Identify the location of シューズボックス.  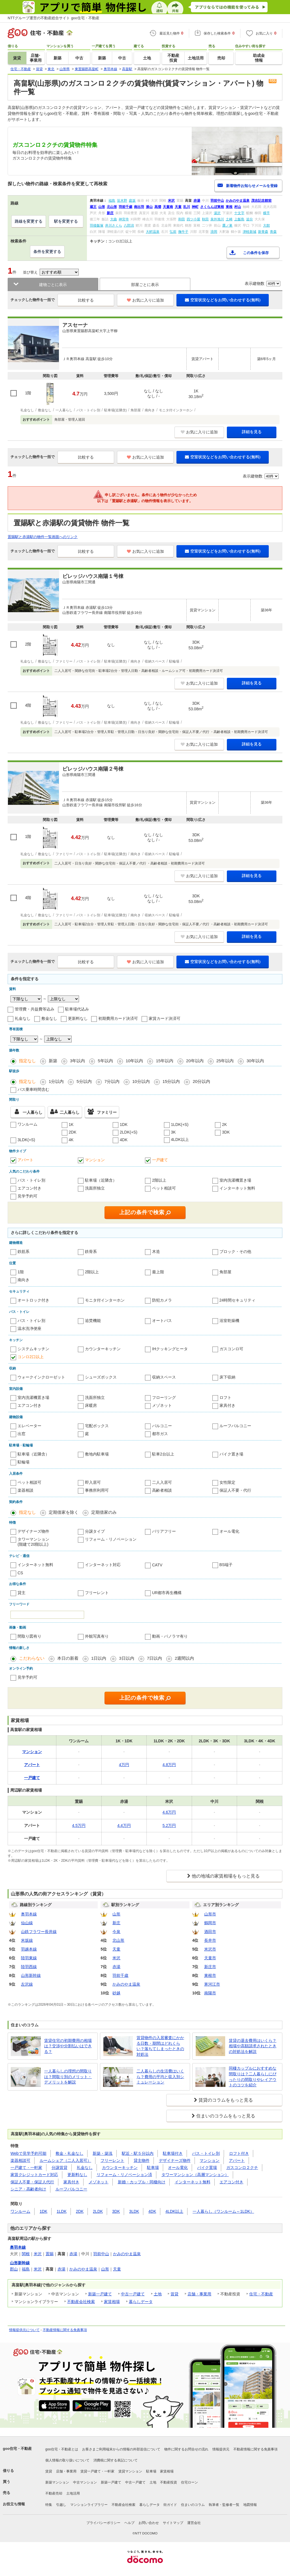
(101, 1377).